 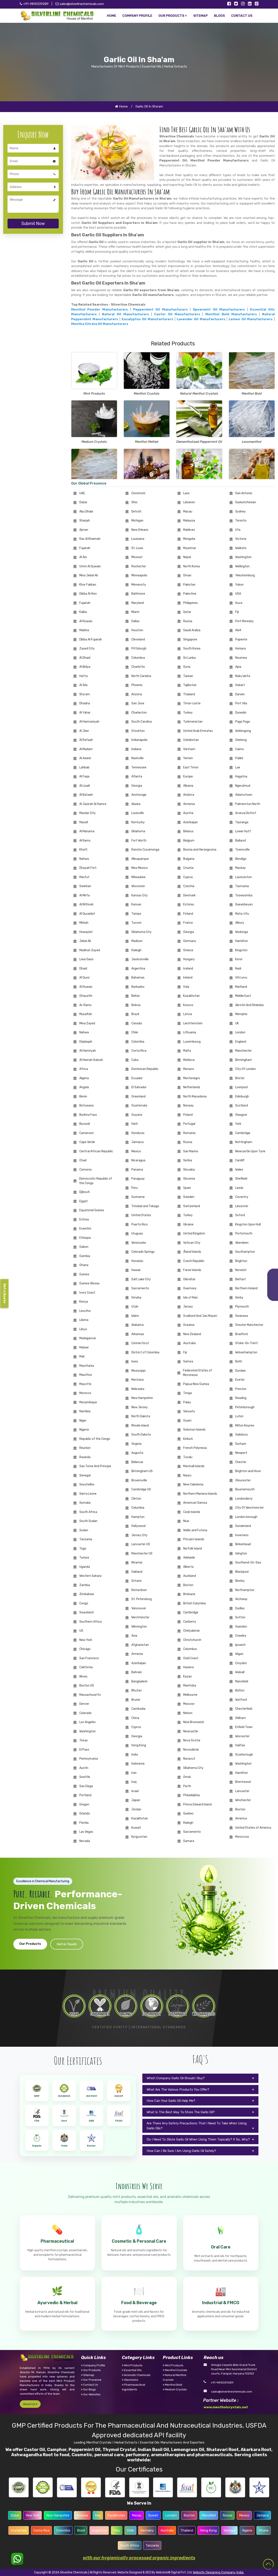 I want to click on Turkmenistan, so click(x=190, y=721).